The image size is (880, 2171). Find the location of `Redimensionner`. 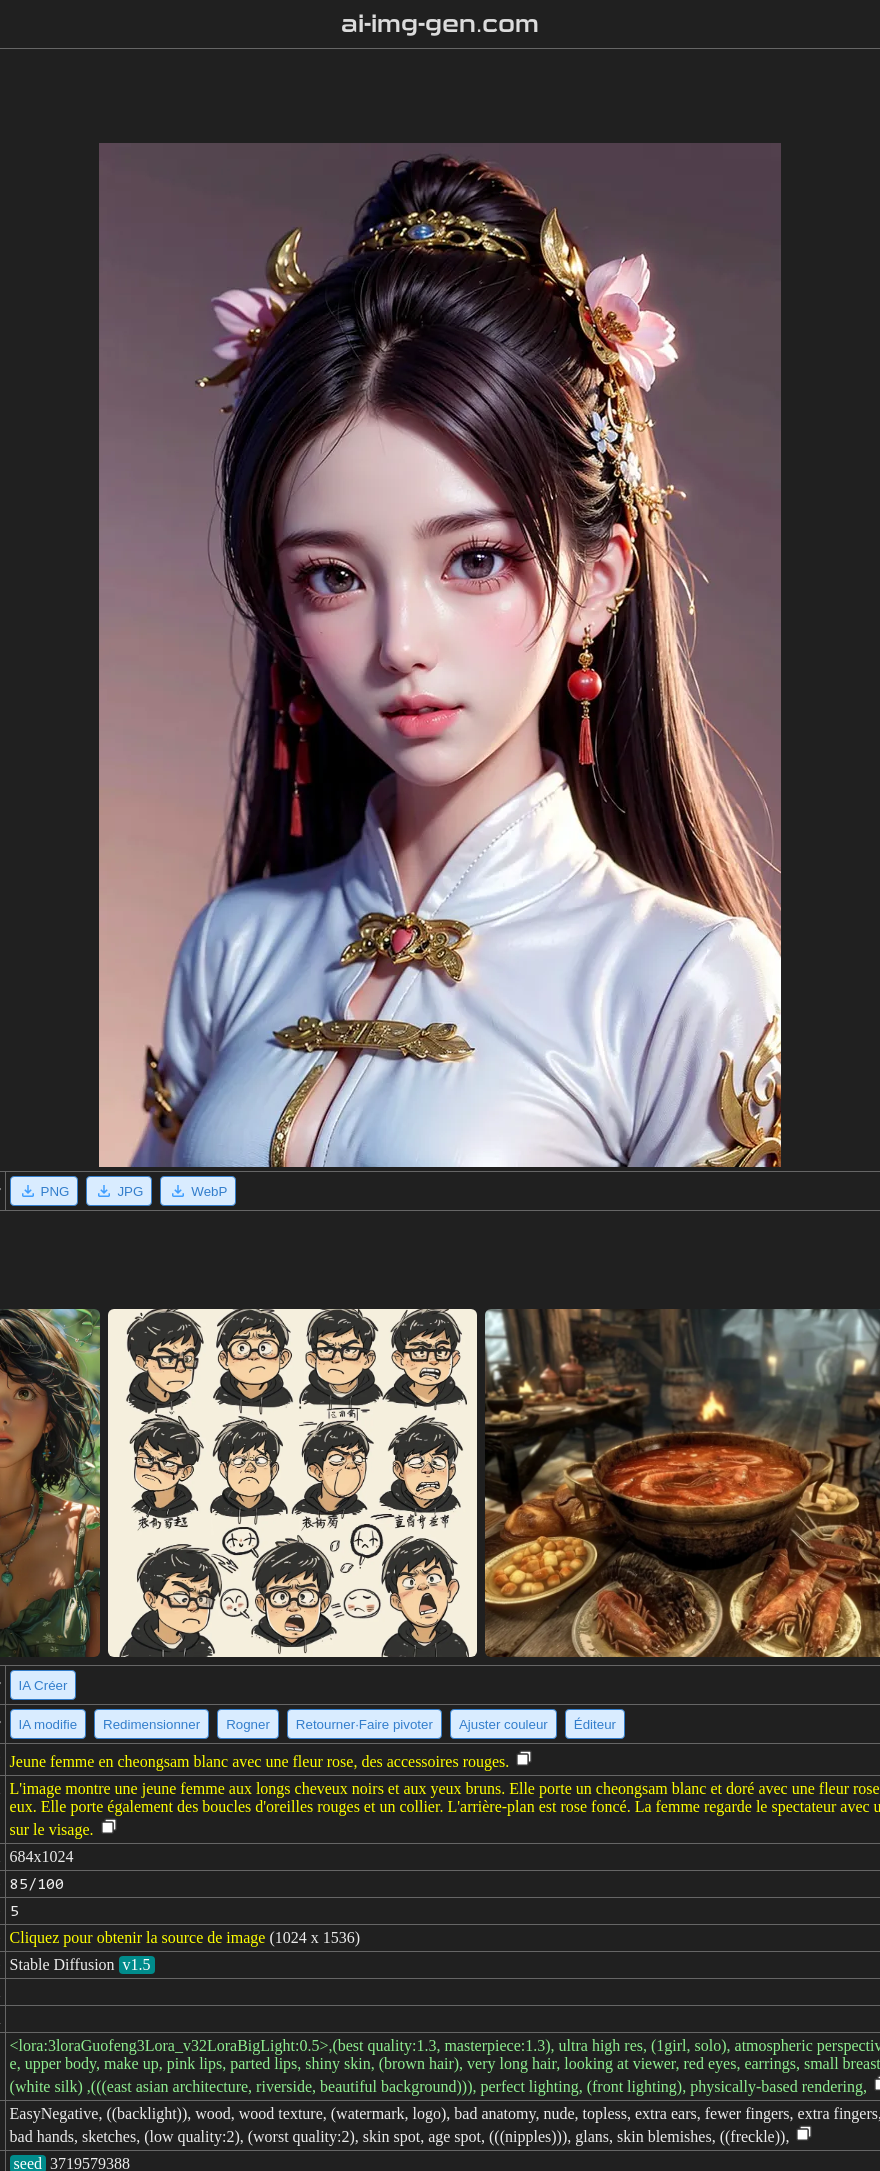

Redimensionner is located at coordinates (151, 1724).